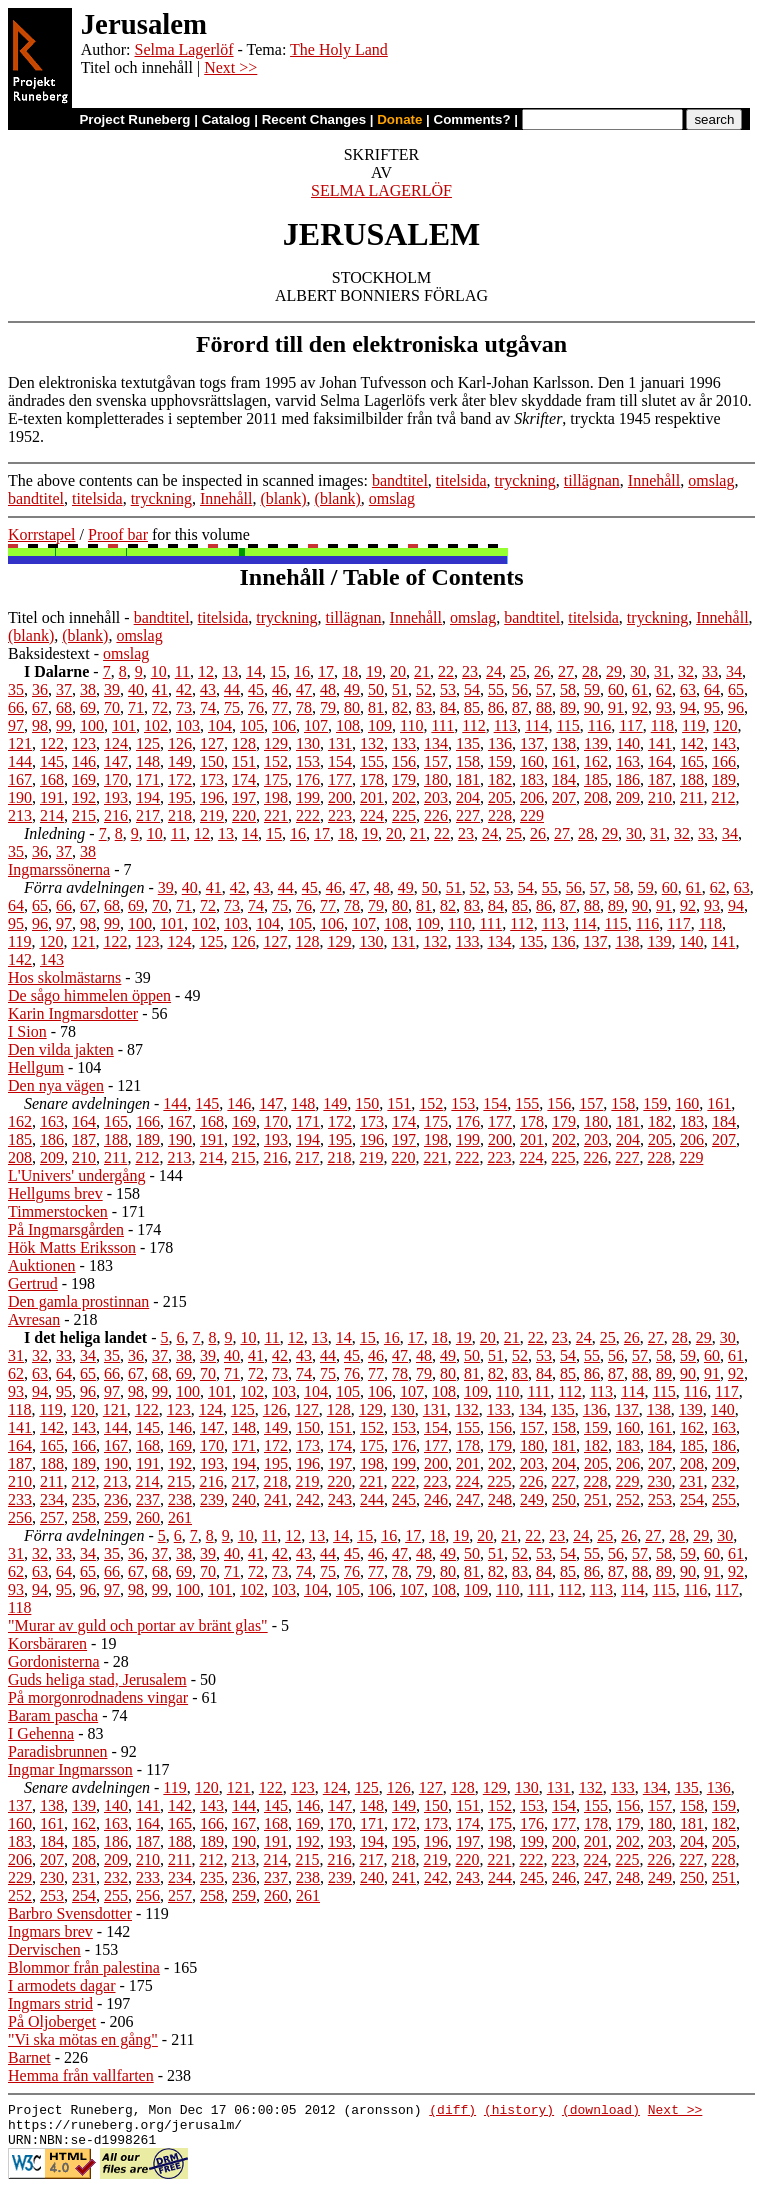 The height and width of the screenshot is (2200, 763). I want to click on Gordonisterna, so click(54, 1661).